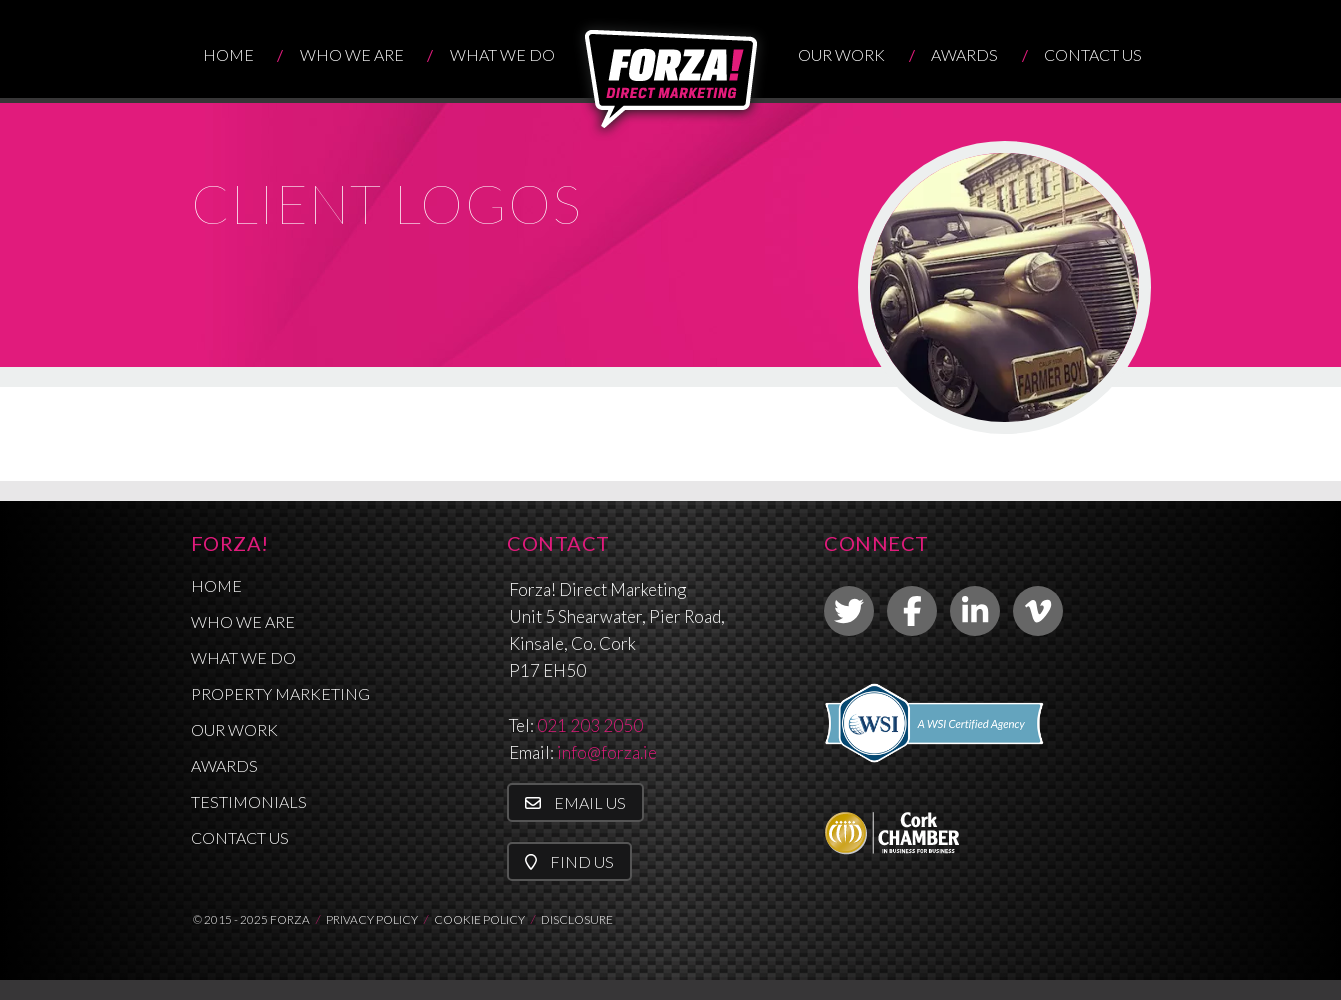 The image size is (1341, 1000). Describe the element at coordinates (975, 611) in the screenshot. I see `[link to linkedin]` at that location.